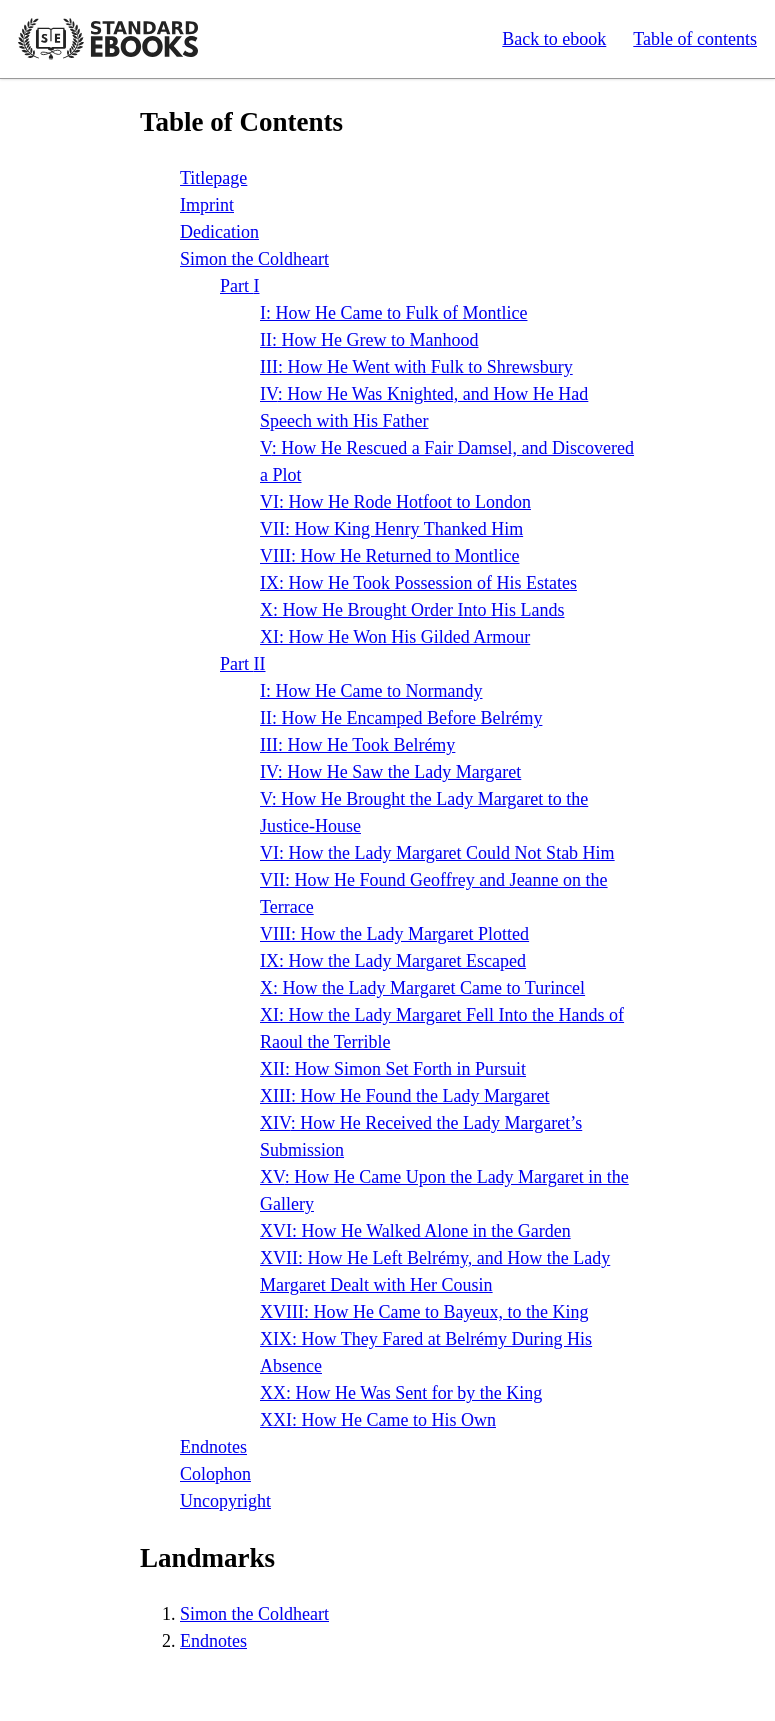  Describe the element at coordinates (225, 1501) in the screenshot. I see `Uncopyright` at that location.